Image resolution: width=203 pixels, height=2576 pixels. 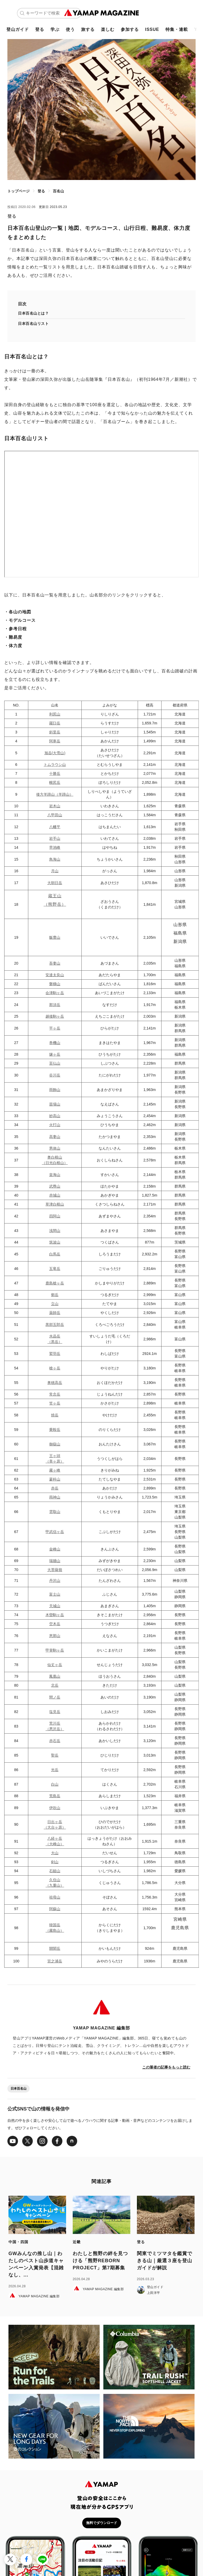 I want to click on 石鎚山, so click(x=54, y=1871).